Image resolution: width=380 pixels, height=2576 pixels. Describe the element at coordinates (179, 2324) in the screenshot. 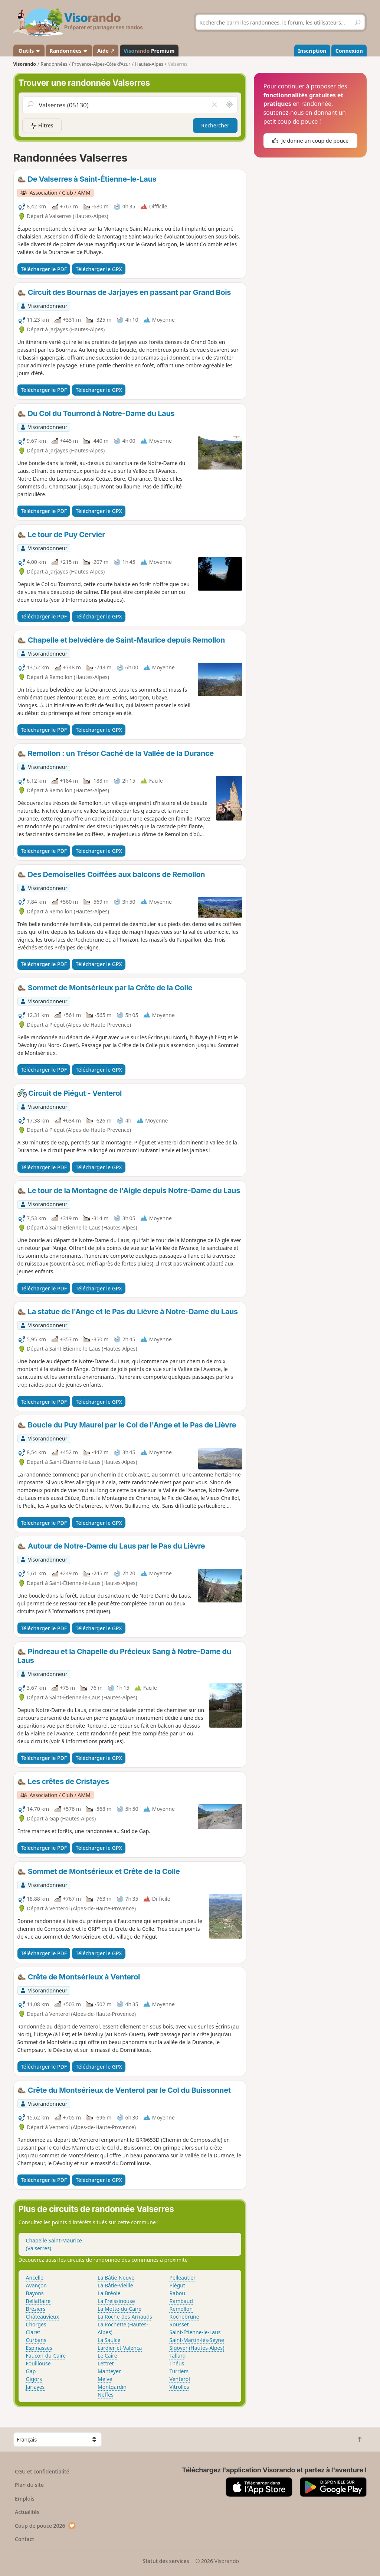

I see `Rousset` at that location.